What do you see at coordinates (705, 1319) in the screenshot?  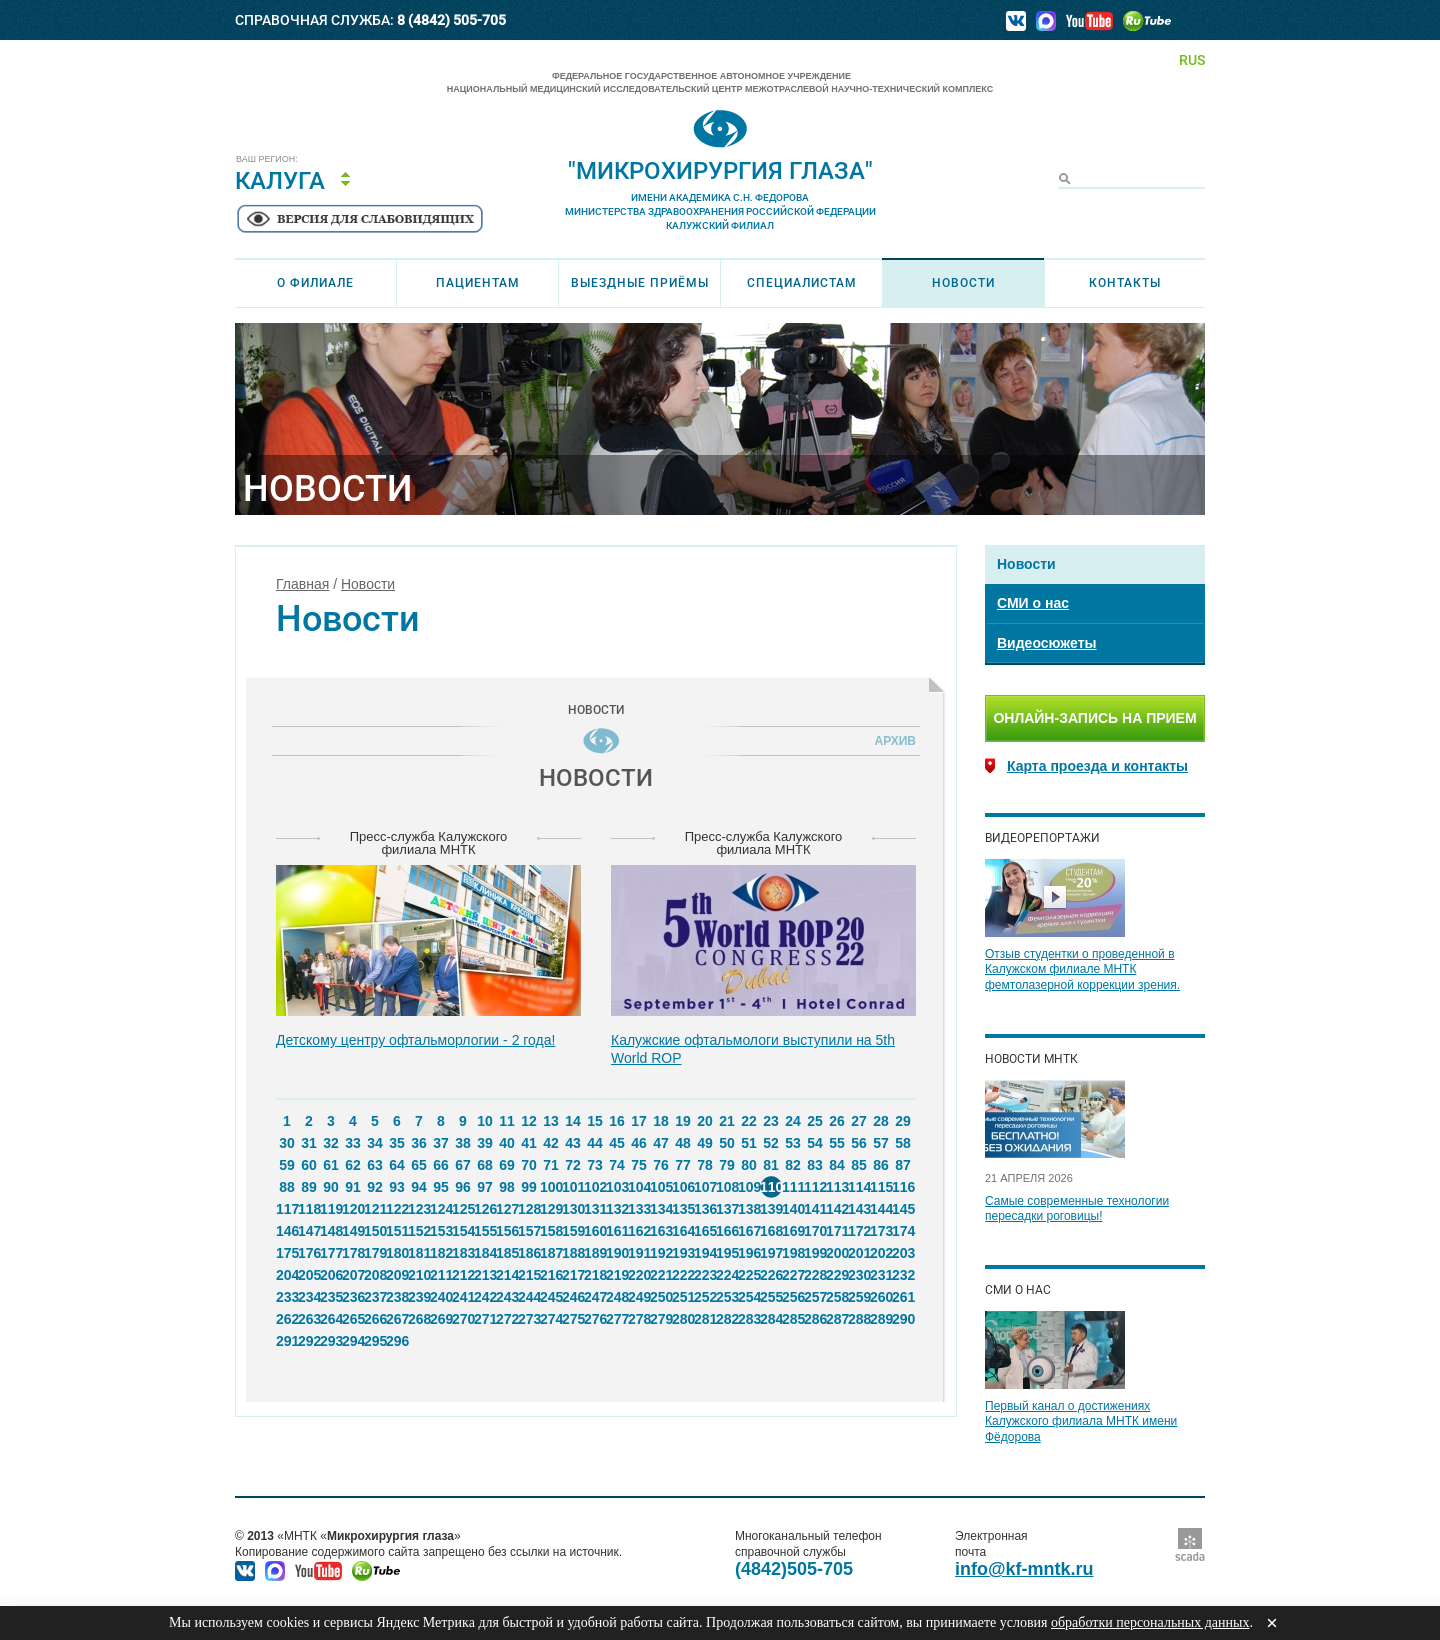 I see `281` at bounding box center [705, 1319].